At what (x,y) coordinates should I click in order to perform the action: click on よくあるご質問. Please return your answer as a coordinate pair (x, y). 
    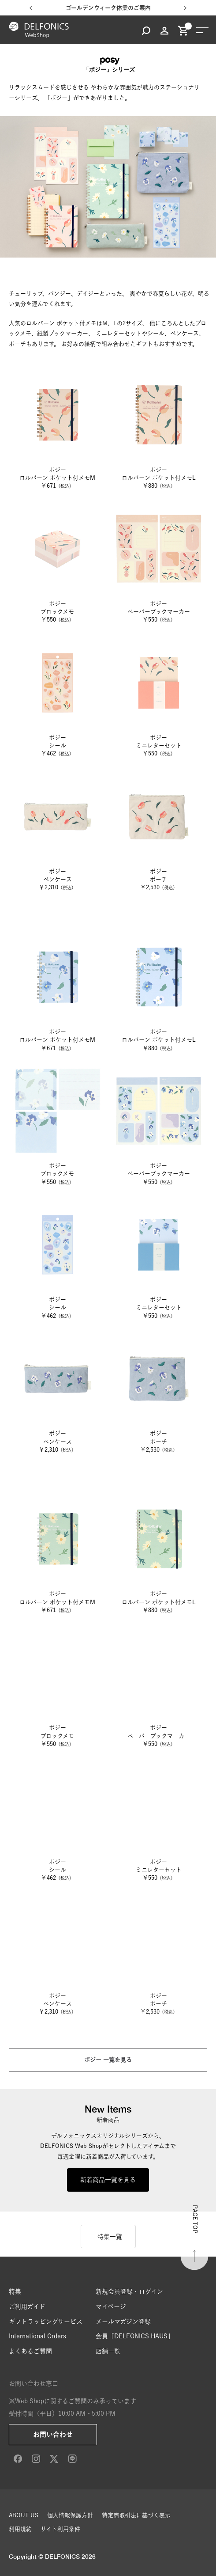
    Looking at the image, I should click on (30, 2351).